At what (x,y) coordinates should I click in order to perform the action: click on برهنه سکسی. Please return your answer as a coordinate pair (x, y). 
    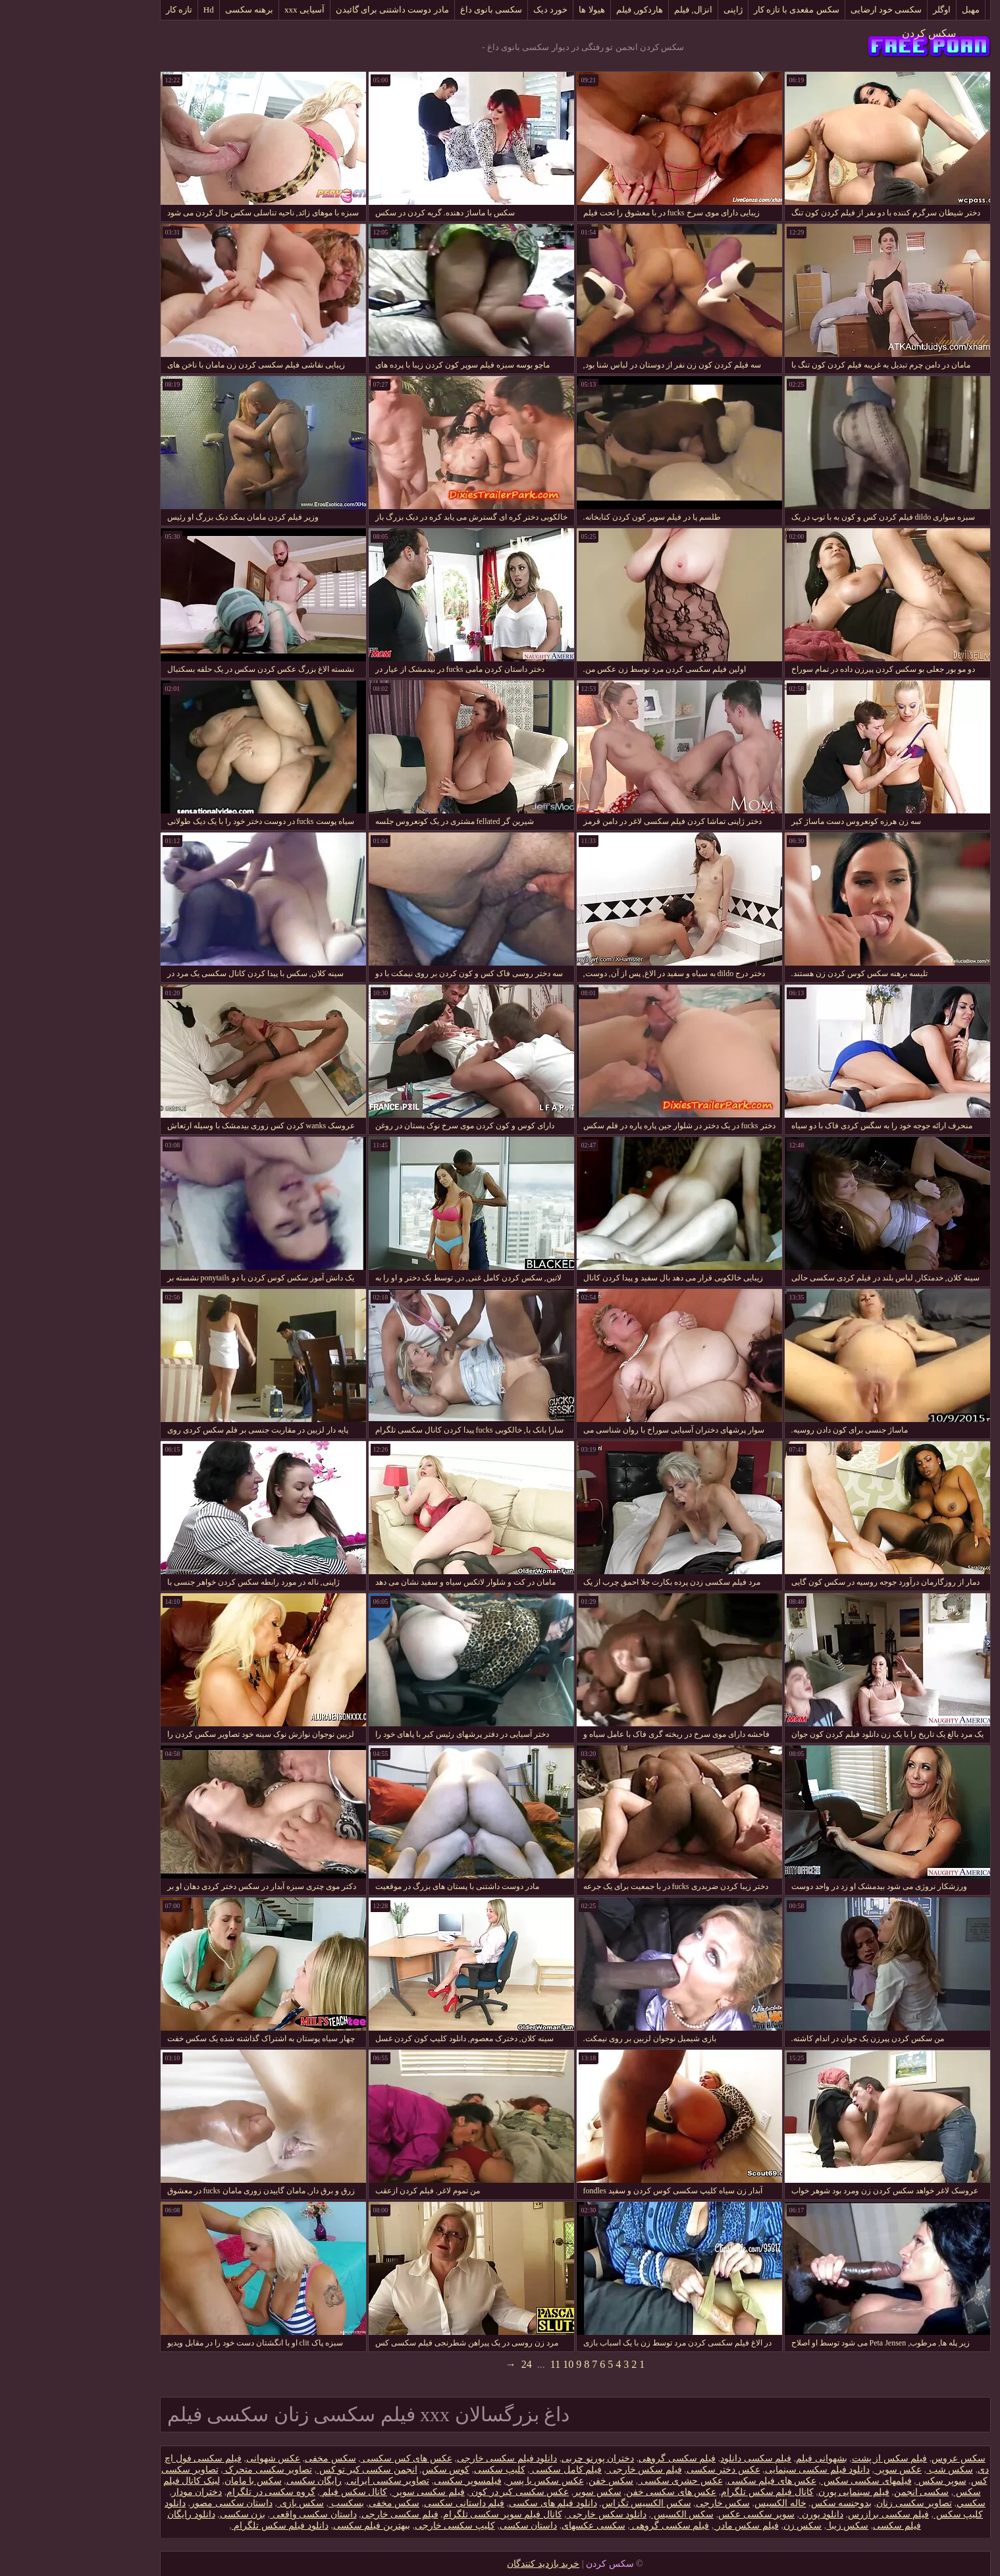
    Looking at the image, I should click on (174, 9).